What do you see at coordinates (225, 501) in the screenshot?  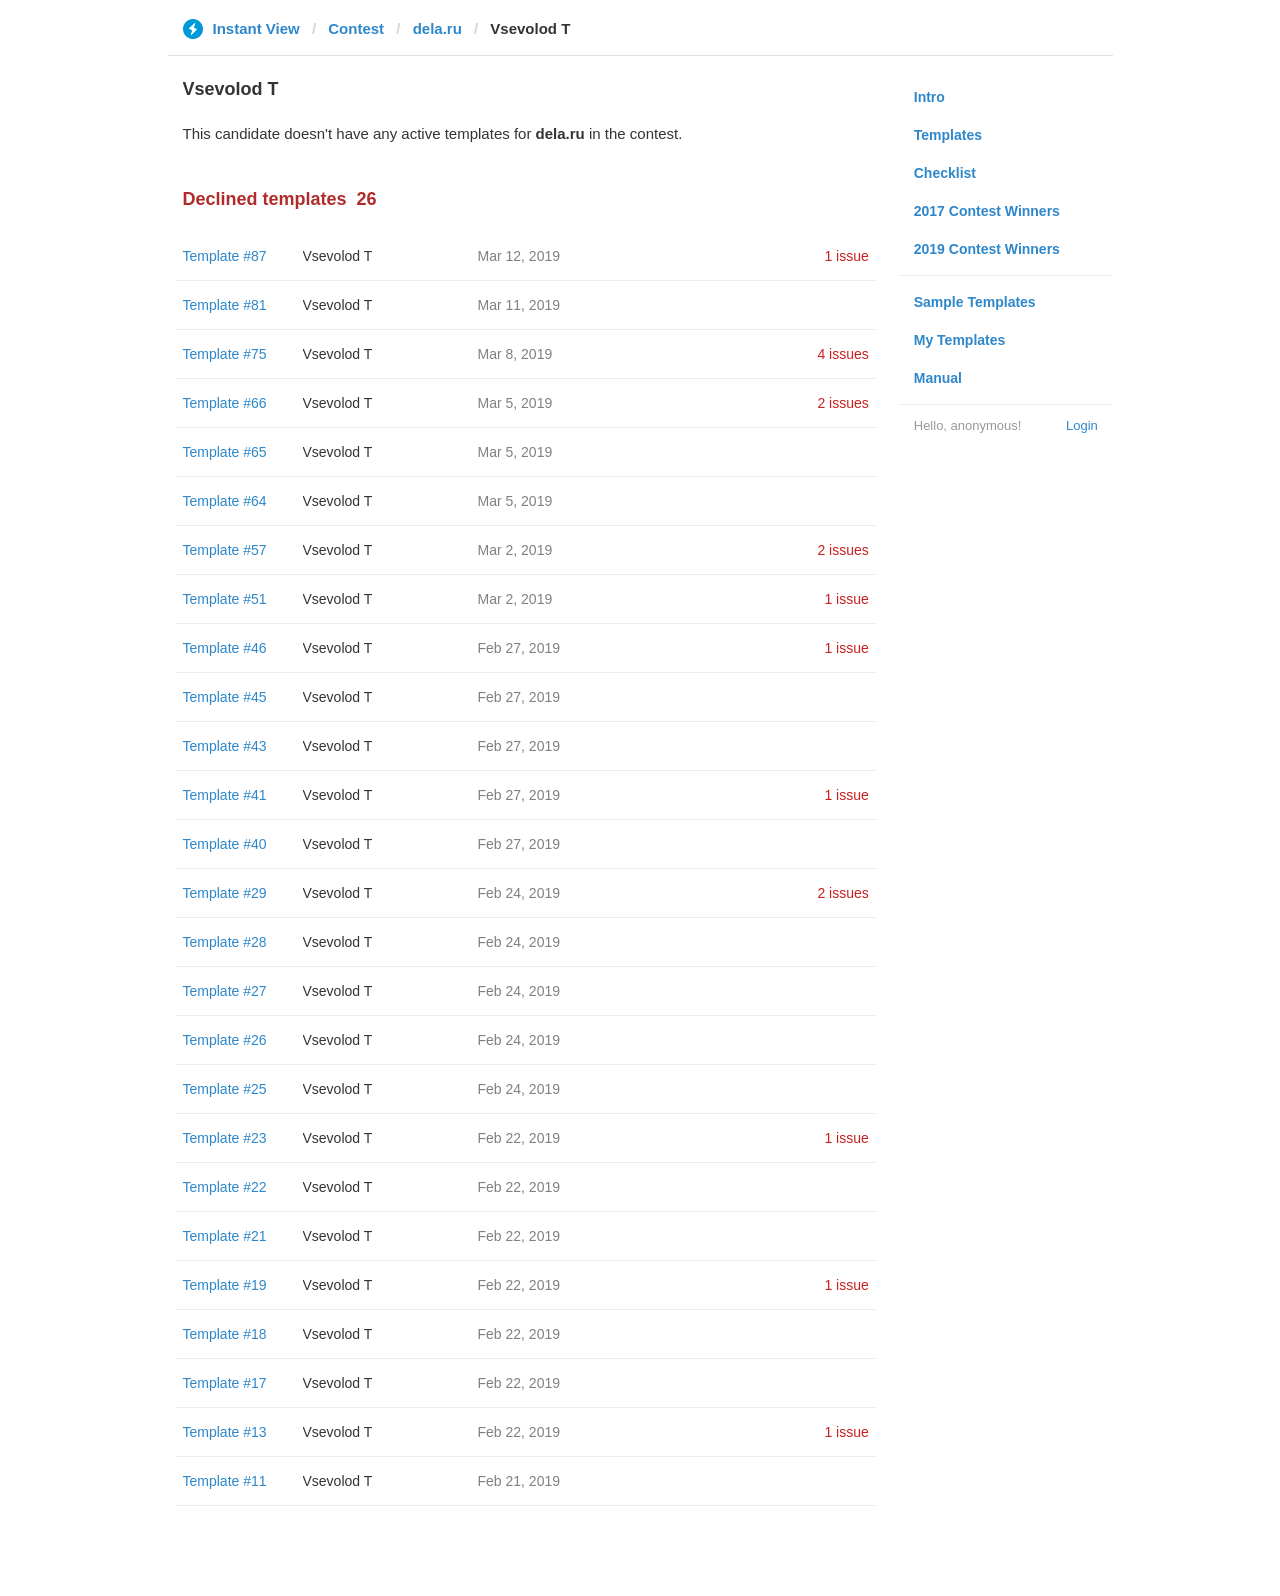 I see `Template #64` at bounding box center [225, 501].